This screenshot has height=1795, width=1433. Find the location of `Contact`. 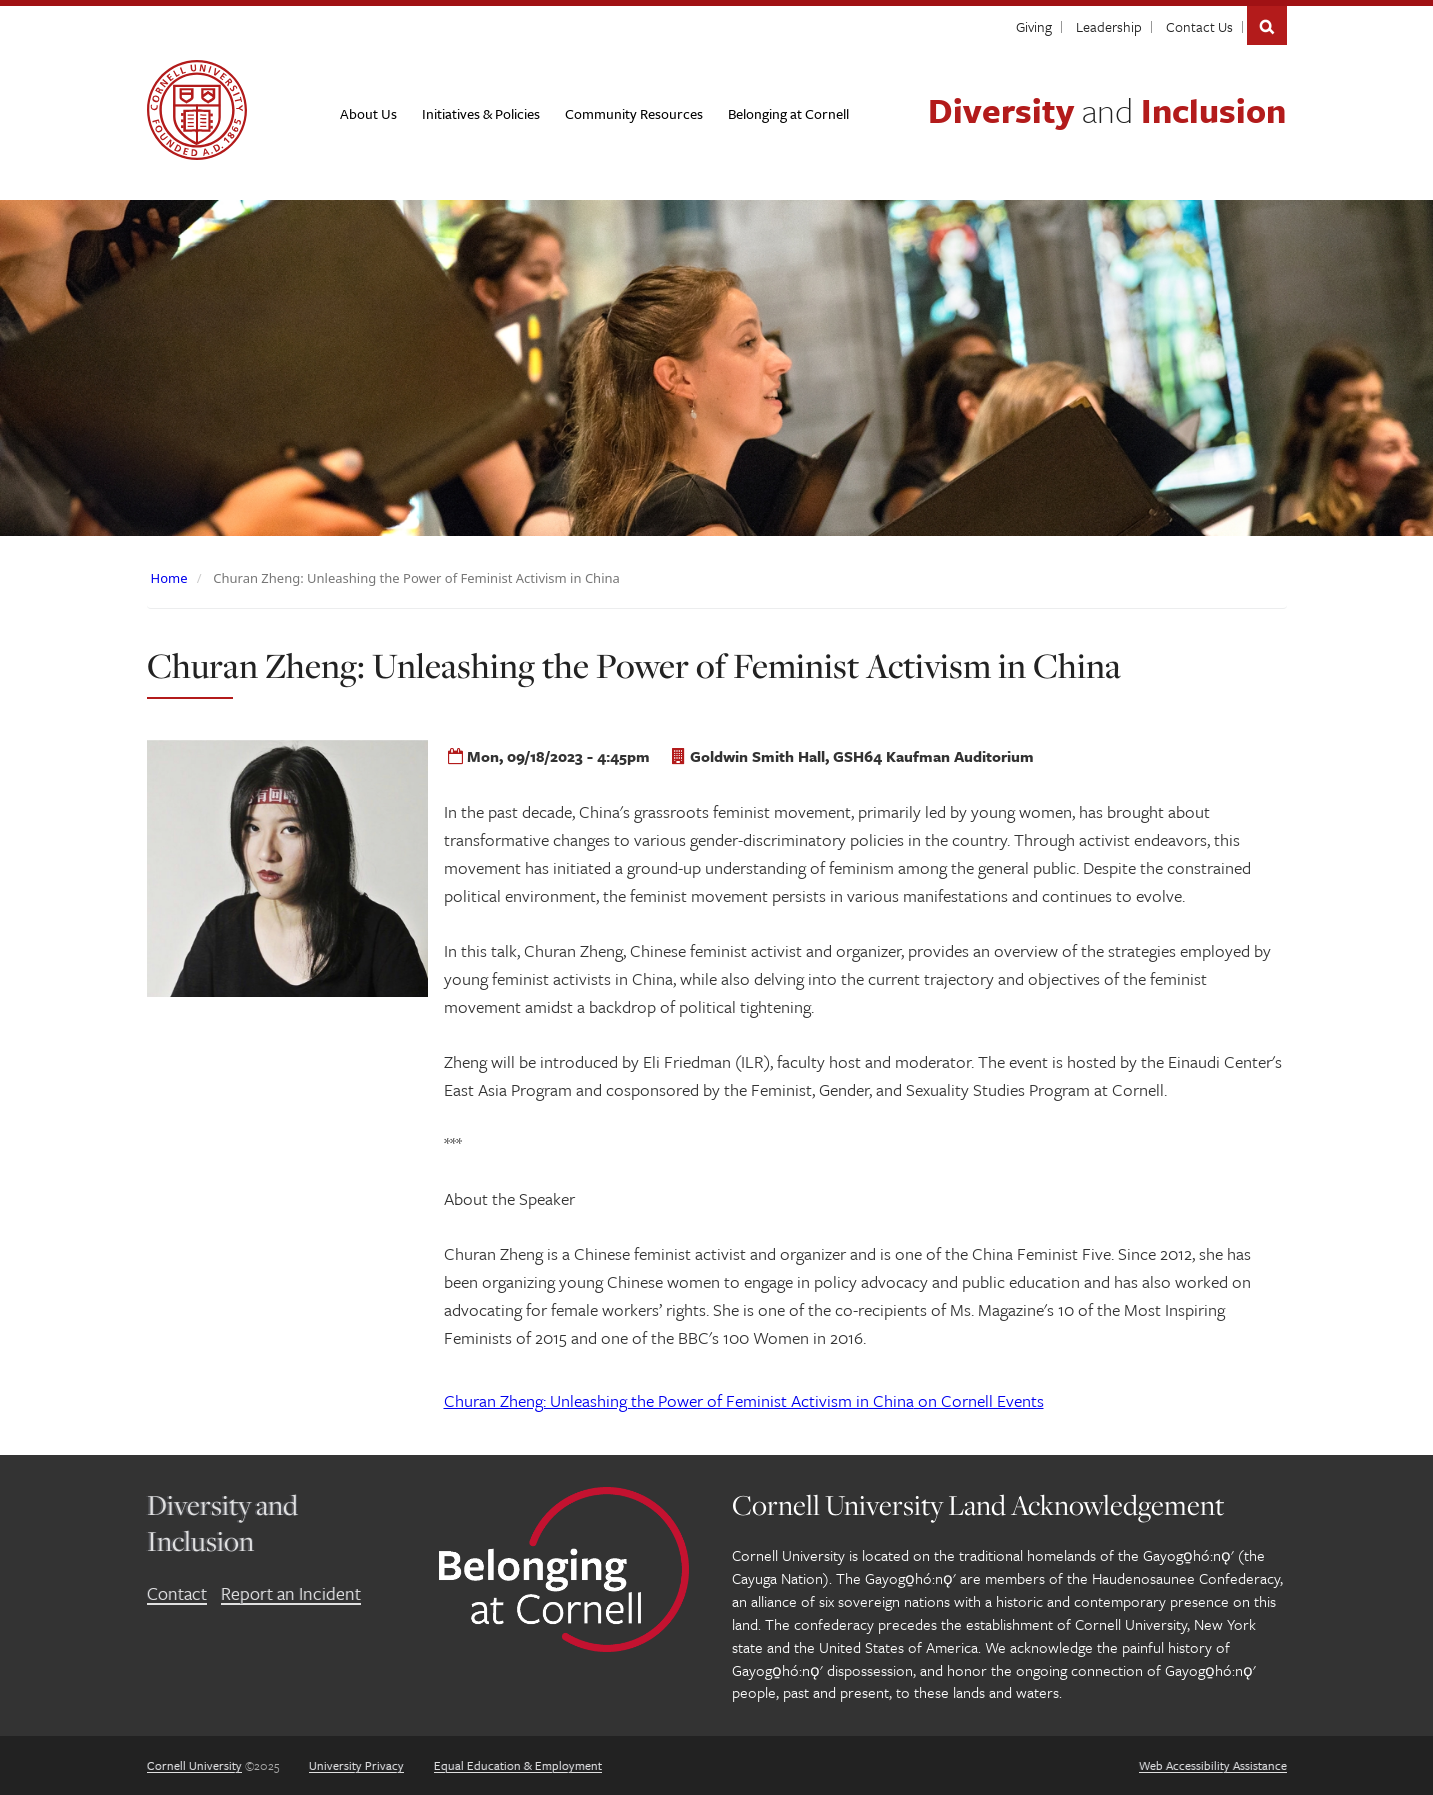

Contact is located at coordinates (177, 1593).